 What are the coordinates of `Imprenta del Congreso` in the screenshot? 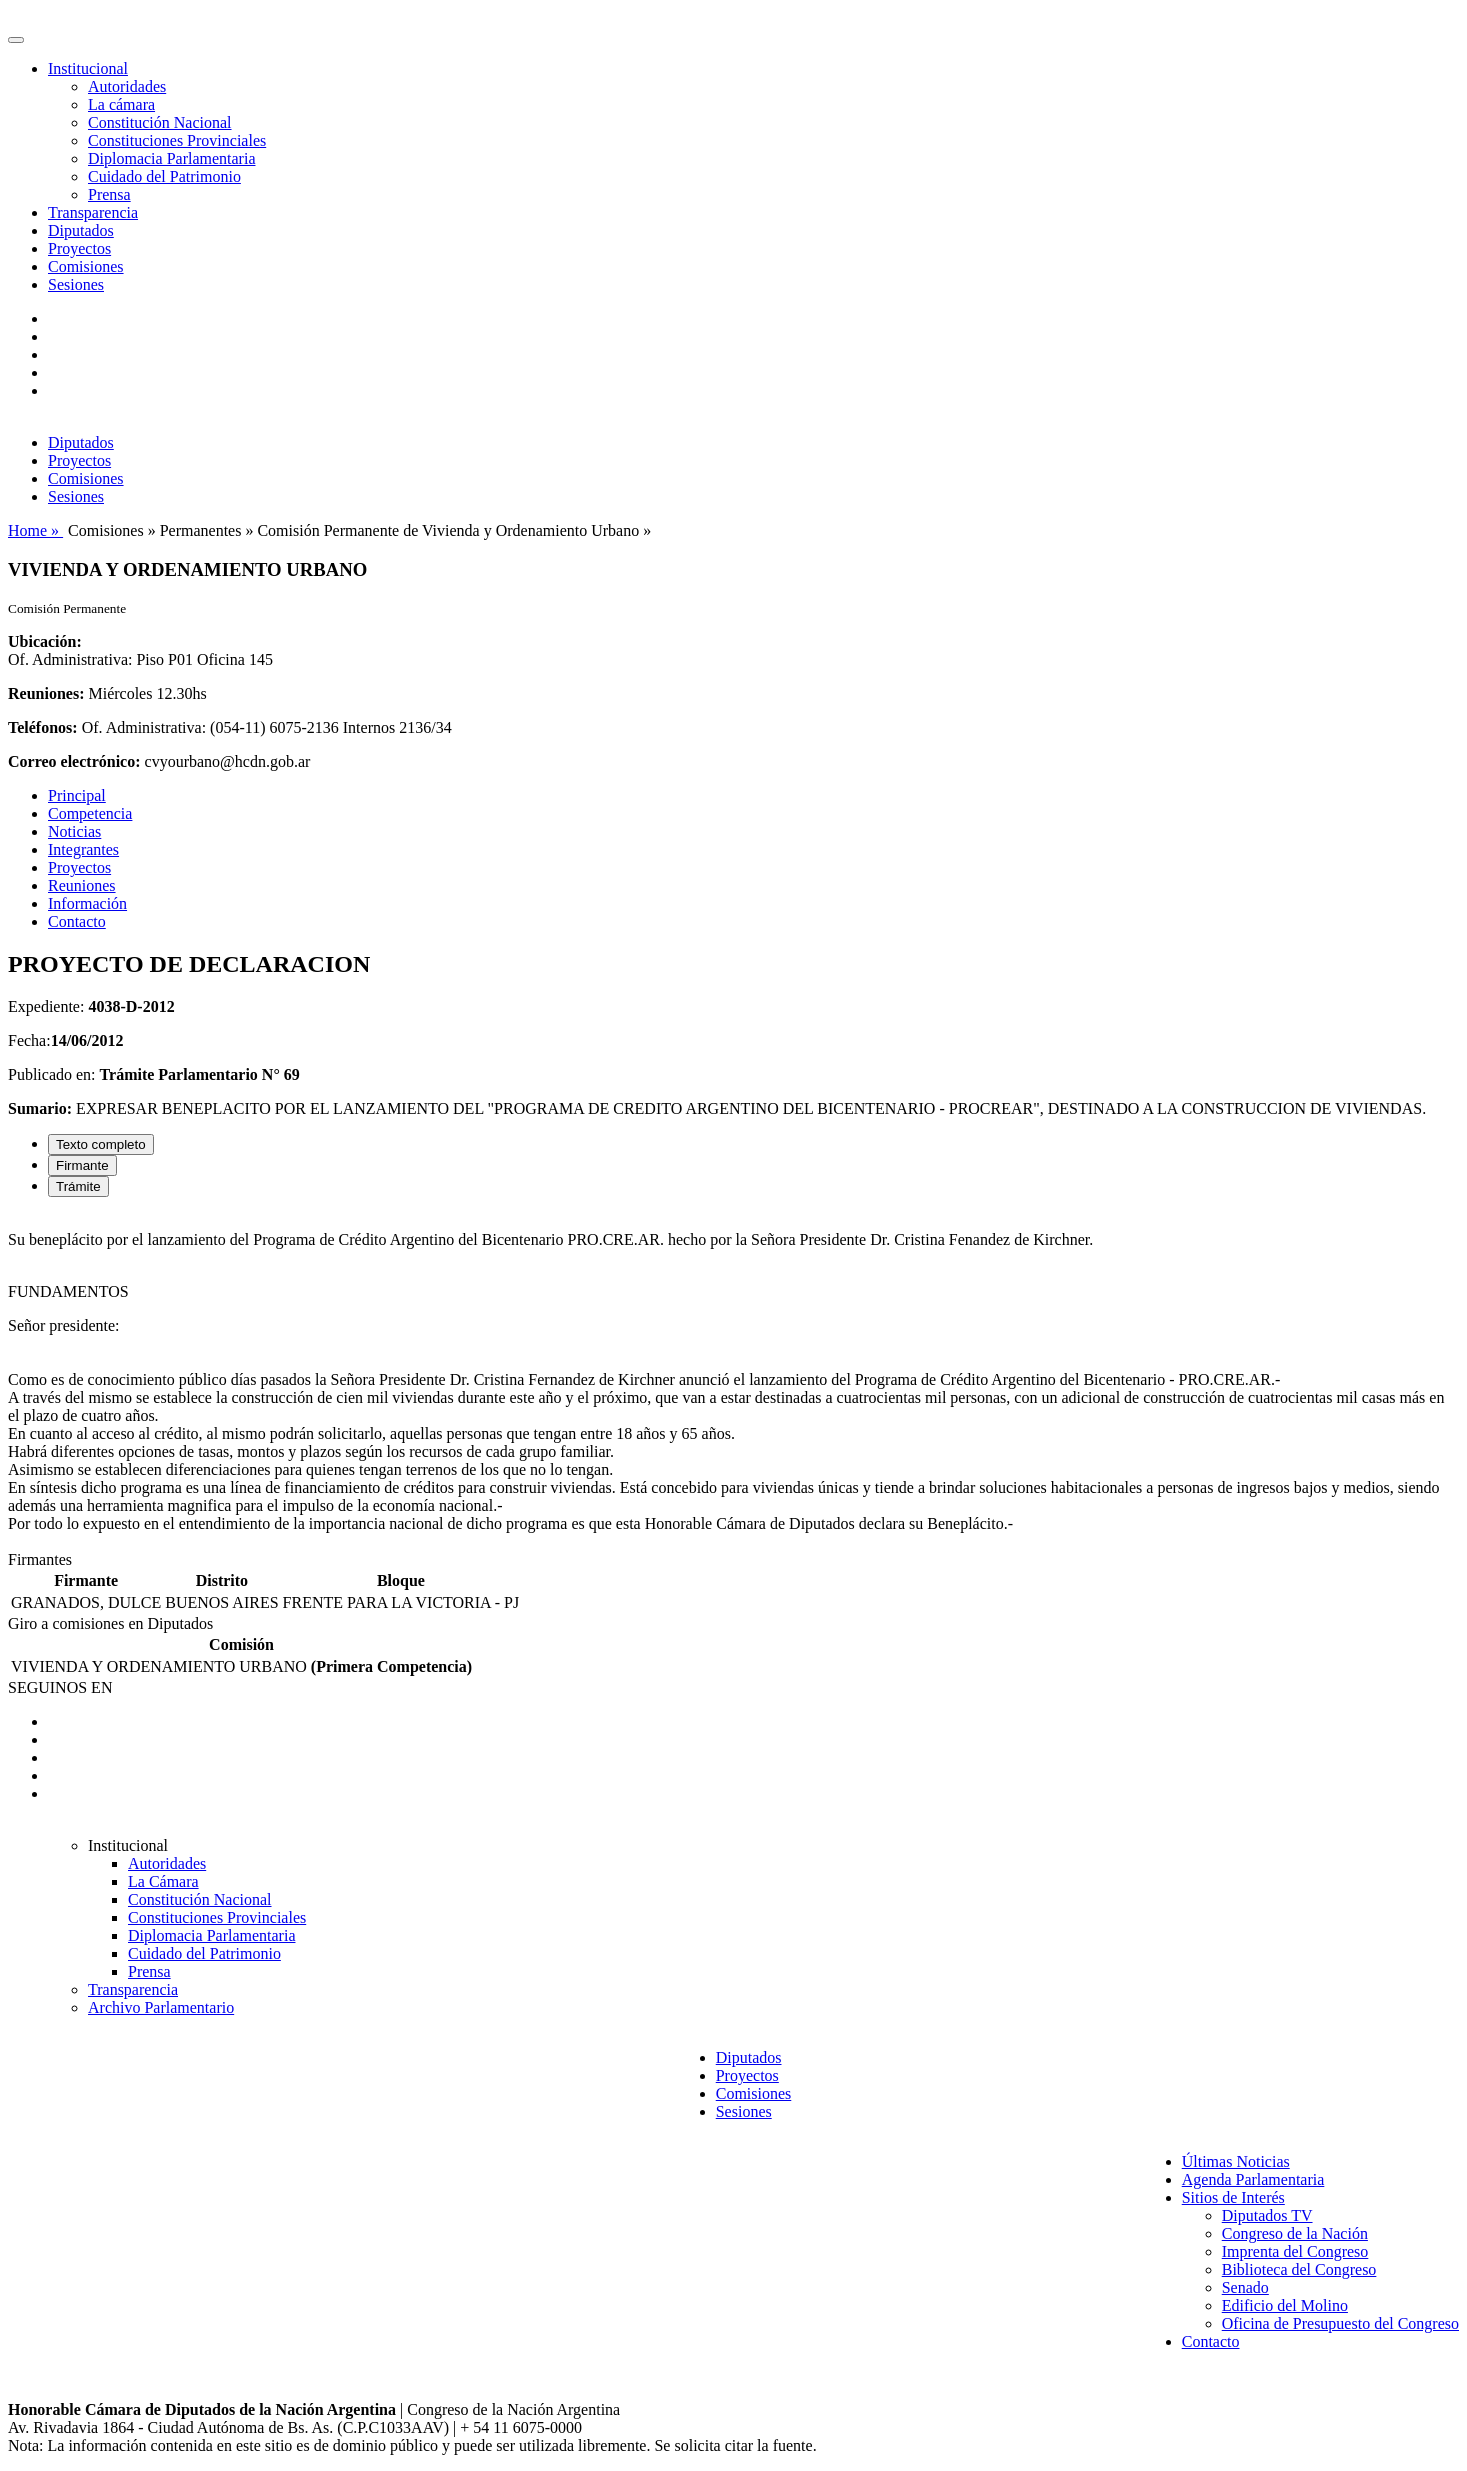 It's located at (1295, 2251).